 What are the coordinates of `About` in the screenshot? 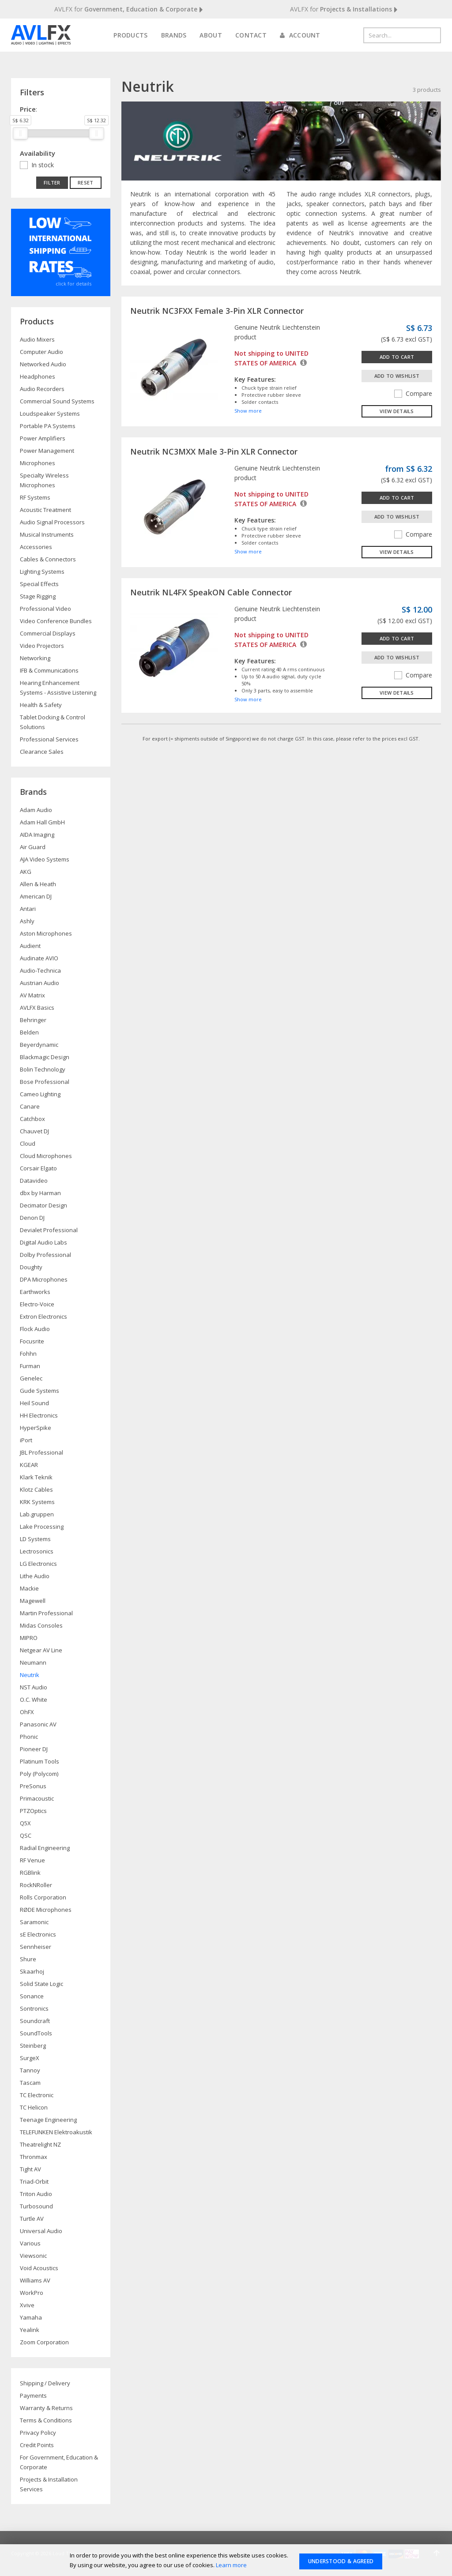 It's located at (211, 35).